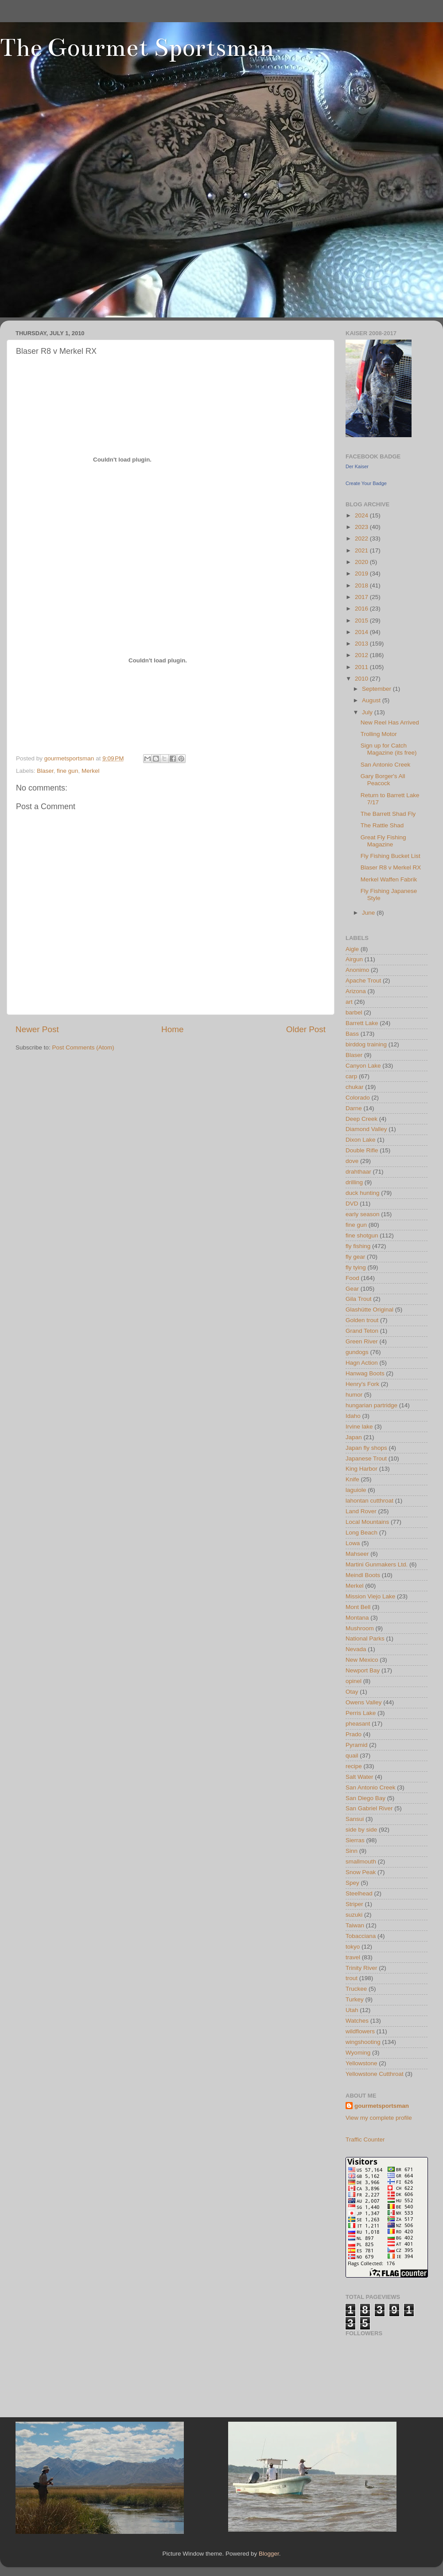 The height and width of the screenshot is (2576, 443). I want to click on 2012, so click(362, 655).